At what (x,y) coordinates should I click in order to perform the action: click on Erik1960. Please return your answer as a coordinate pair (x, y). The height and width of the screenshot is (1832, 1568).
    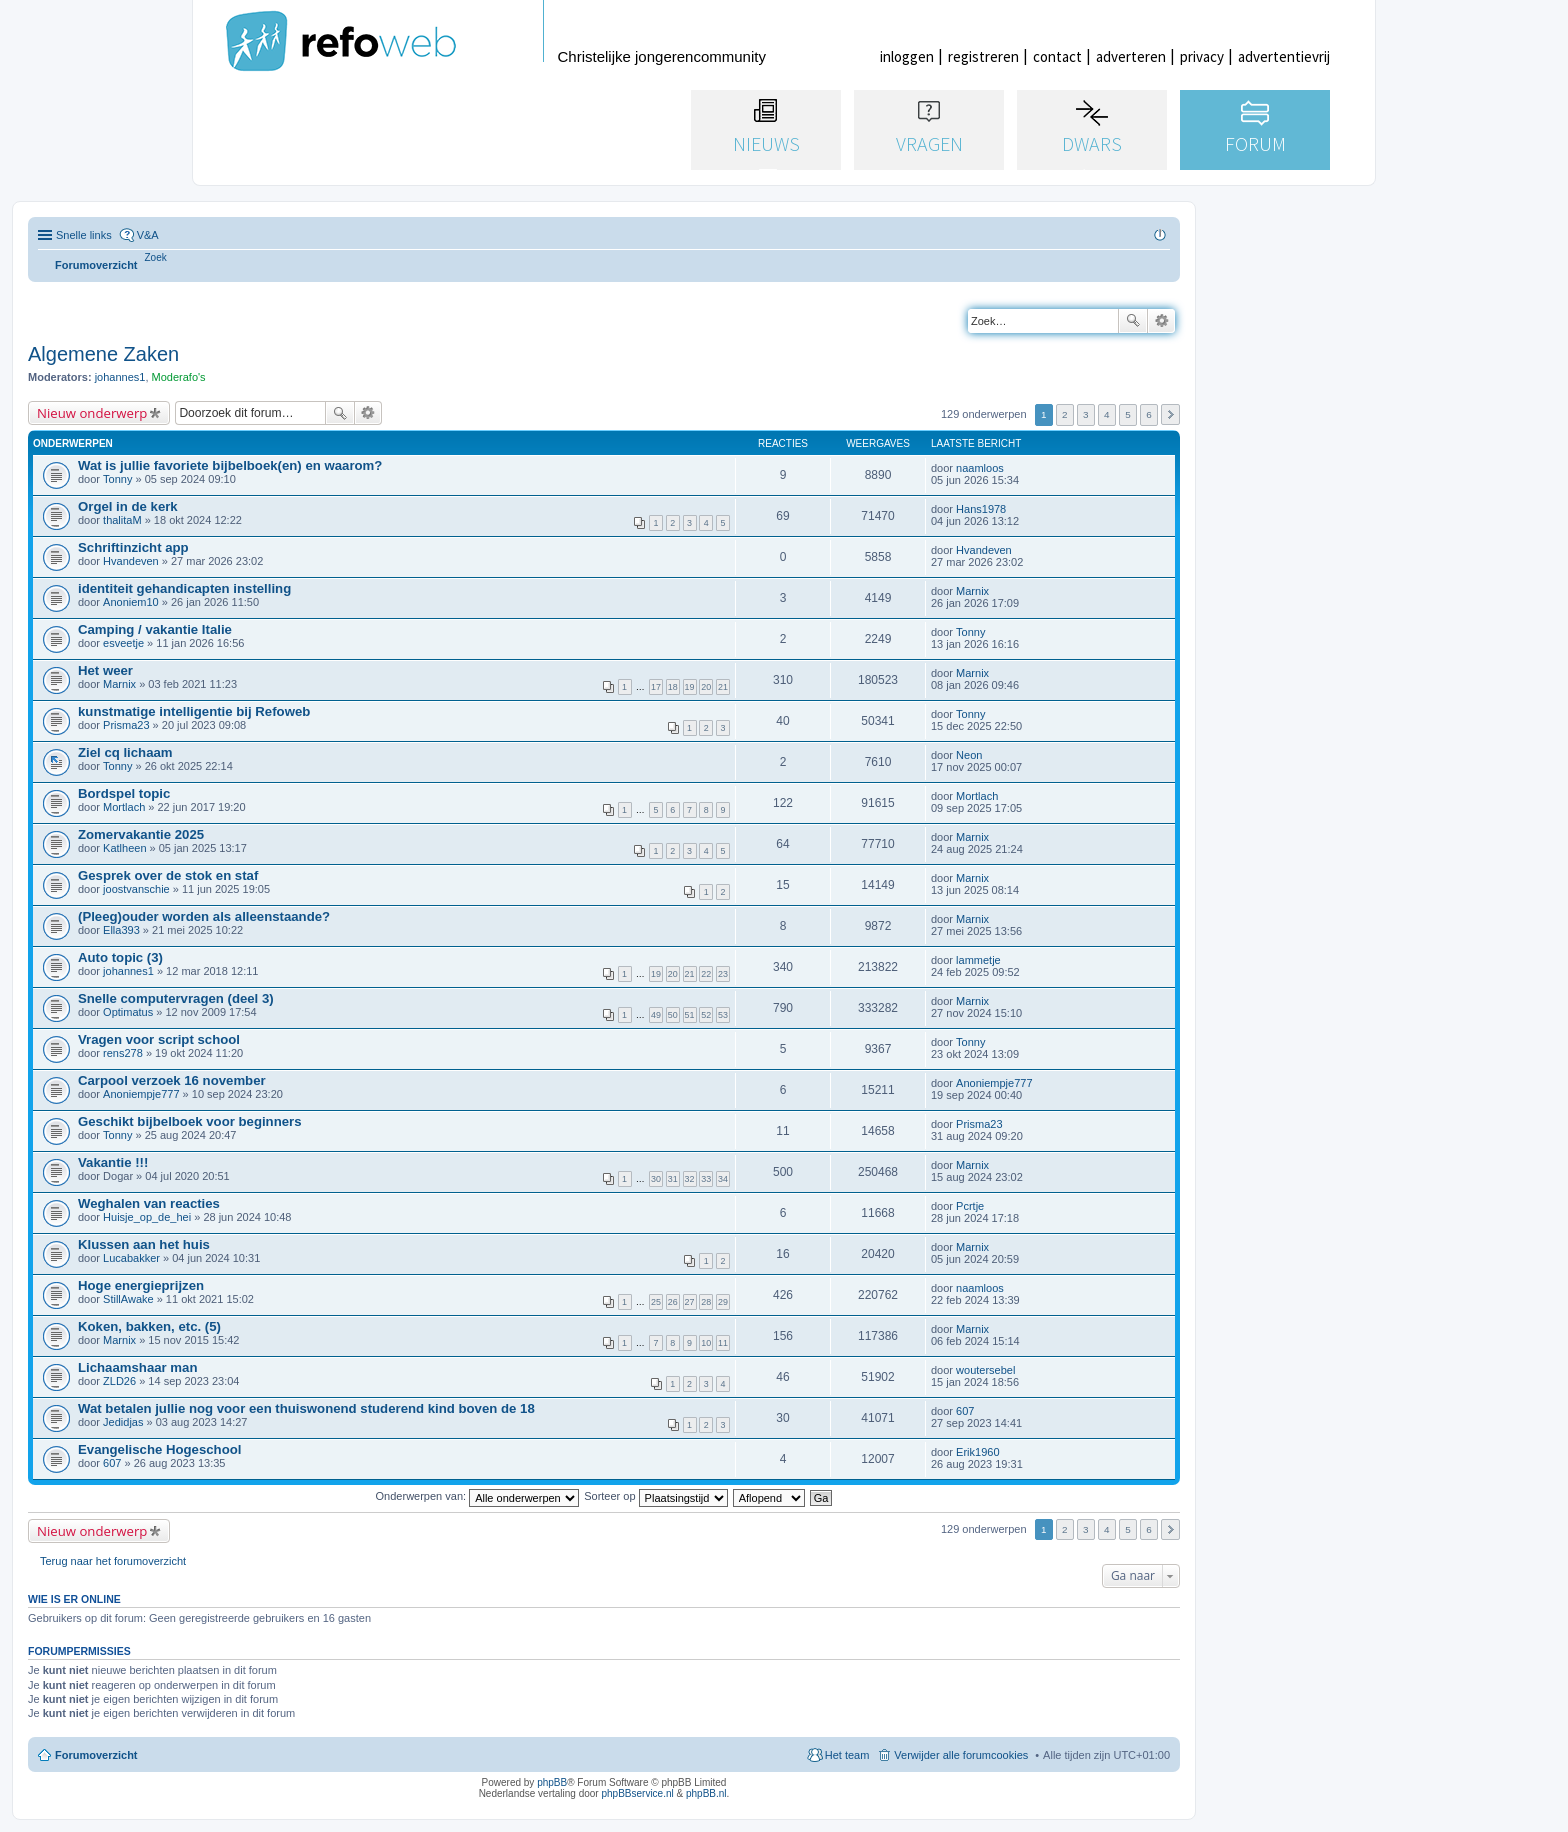
    Looking at the image, I should click on (977, 1452).